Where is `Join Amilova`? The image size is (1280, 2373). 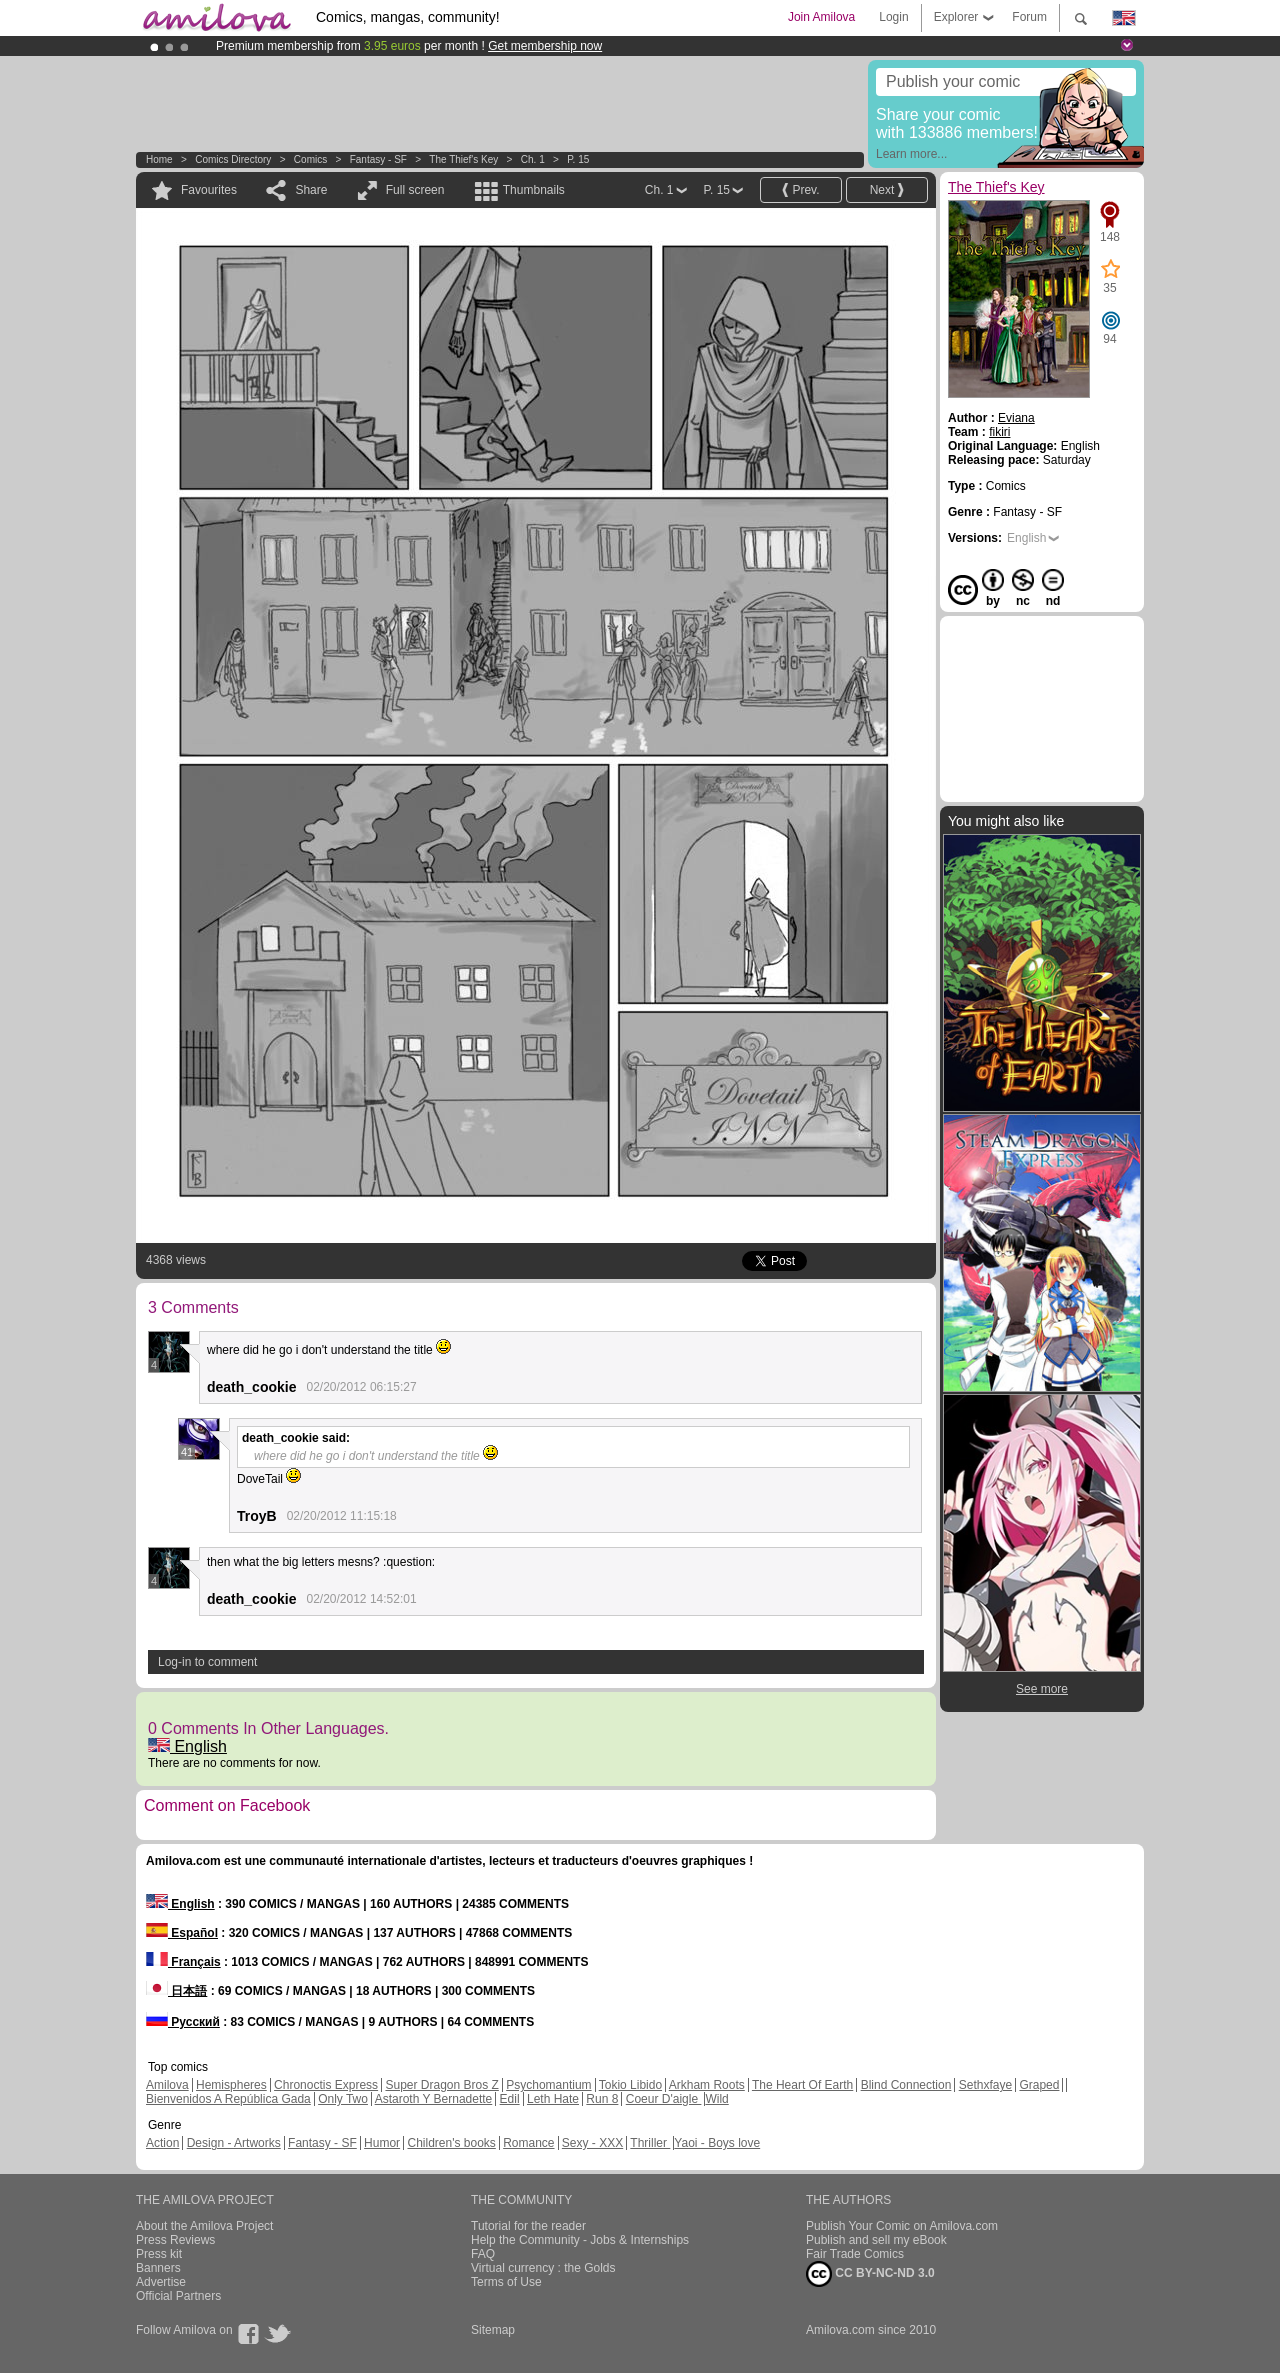
Join Amilova is located at coordinates (821, 17).